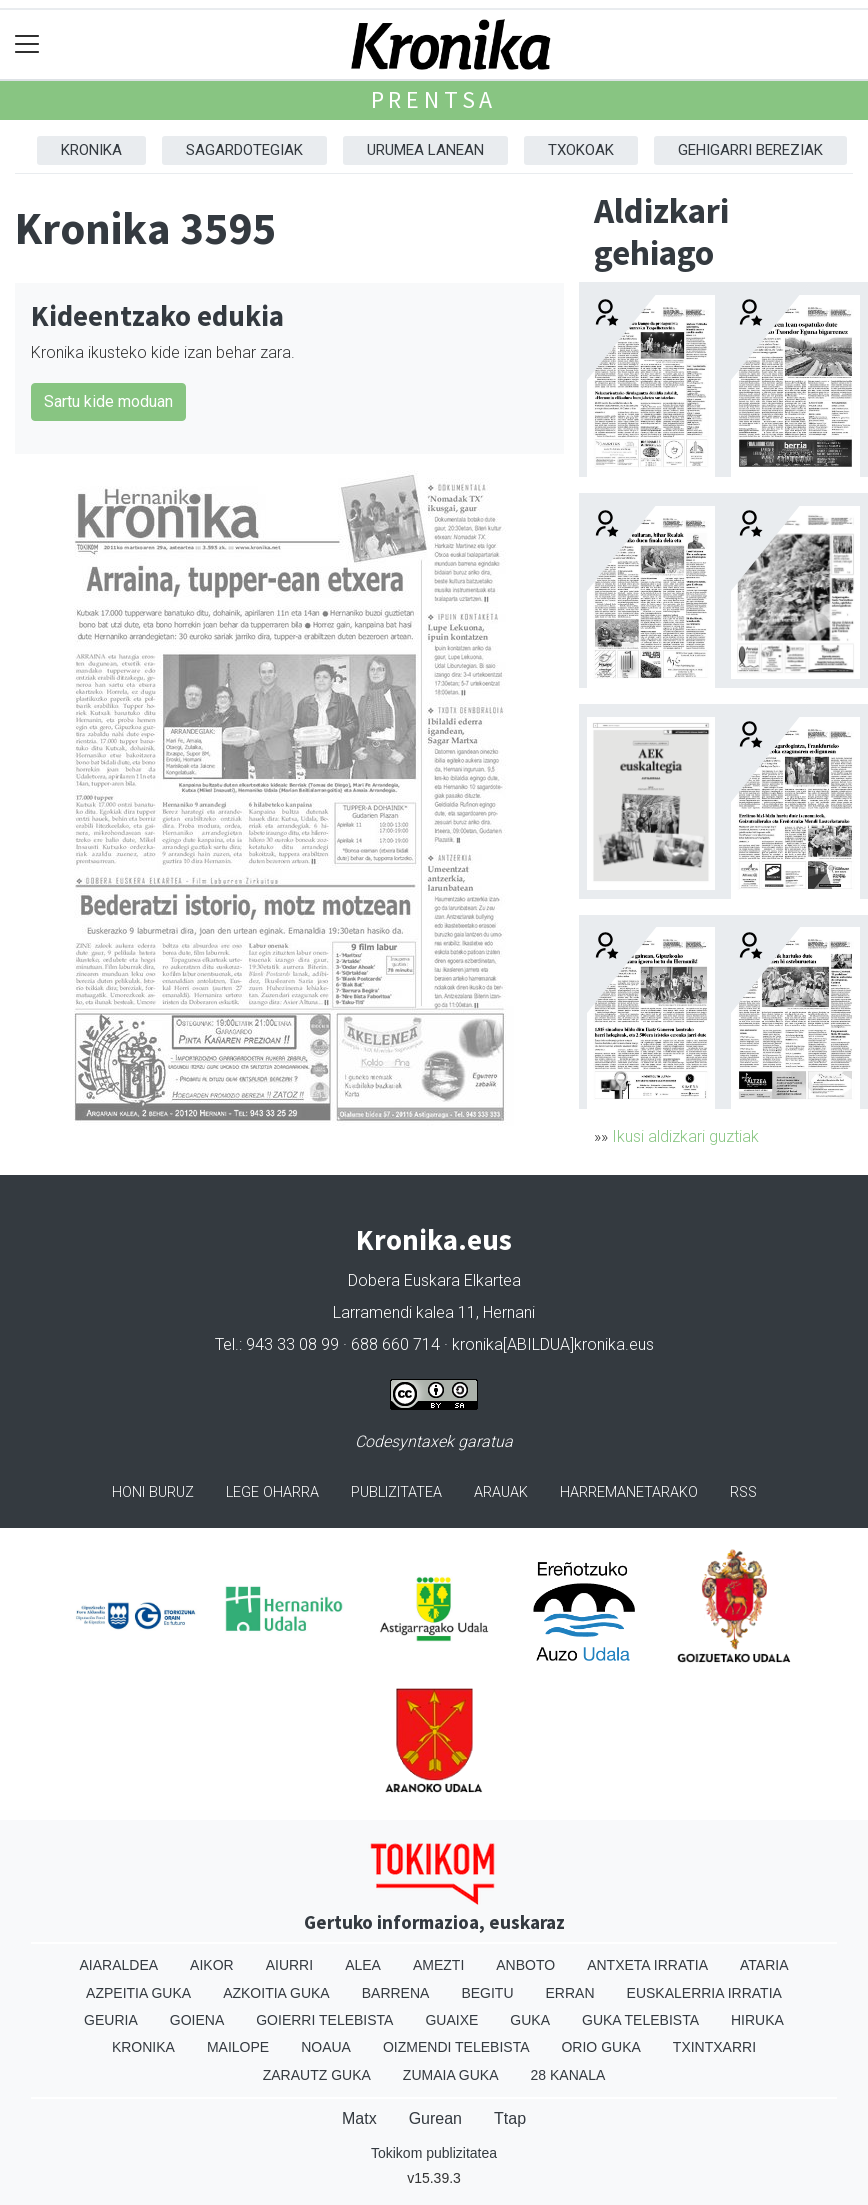 Image resolution: width=868 pixels, height=2205 pixels. I want to click on Erran, so click(570, 1993).